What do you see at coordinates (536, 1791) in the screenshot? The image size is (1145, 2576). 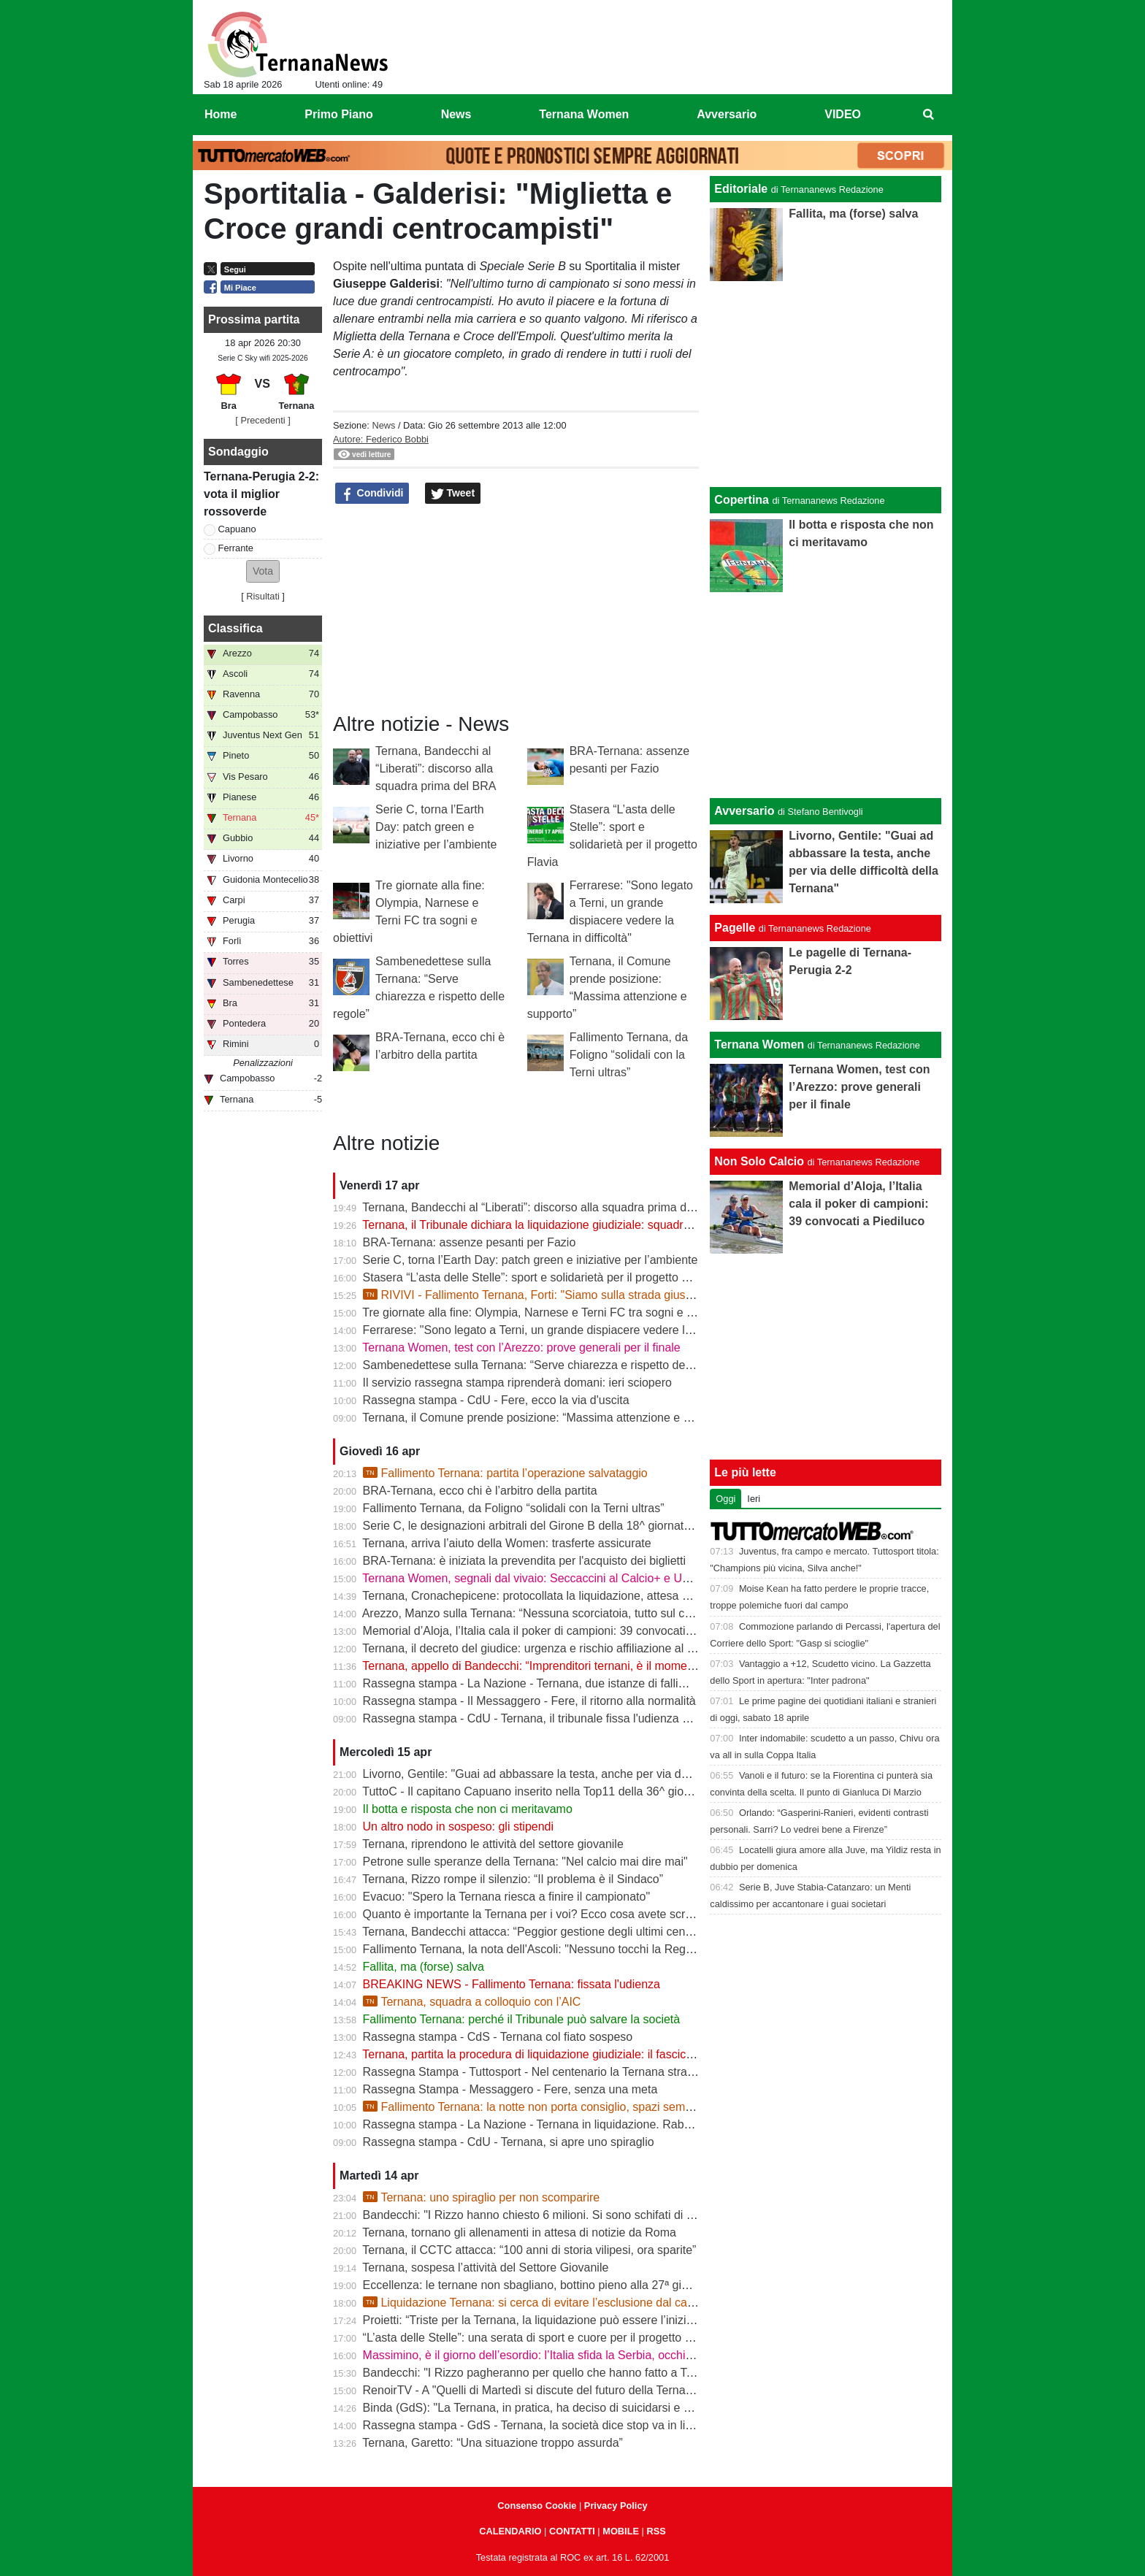 I see `TuttoC - Il capitano Capuano inserito nella Top11 della 36^ giornata` at bounding box center [536, 1791].